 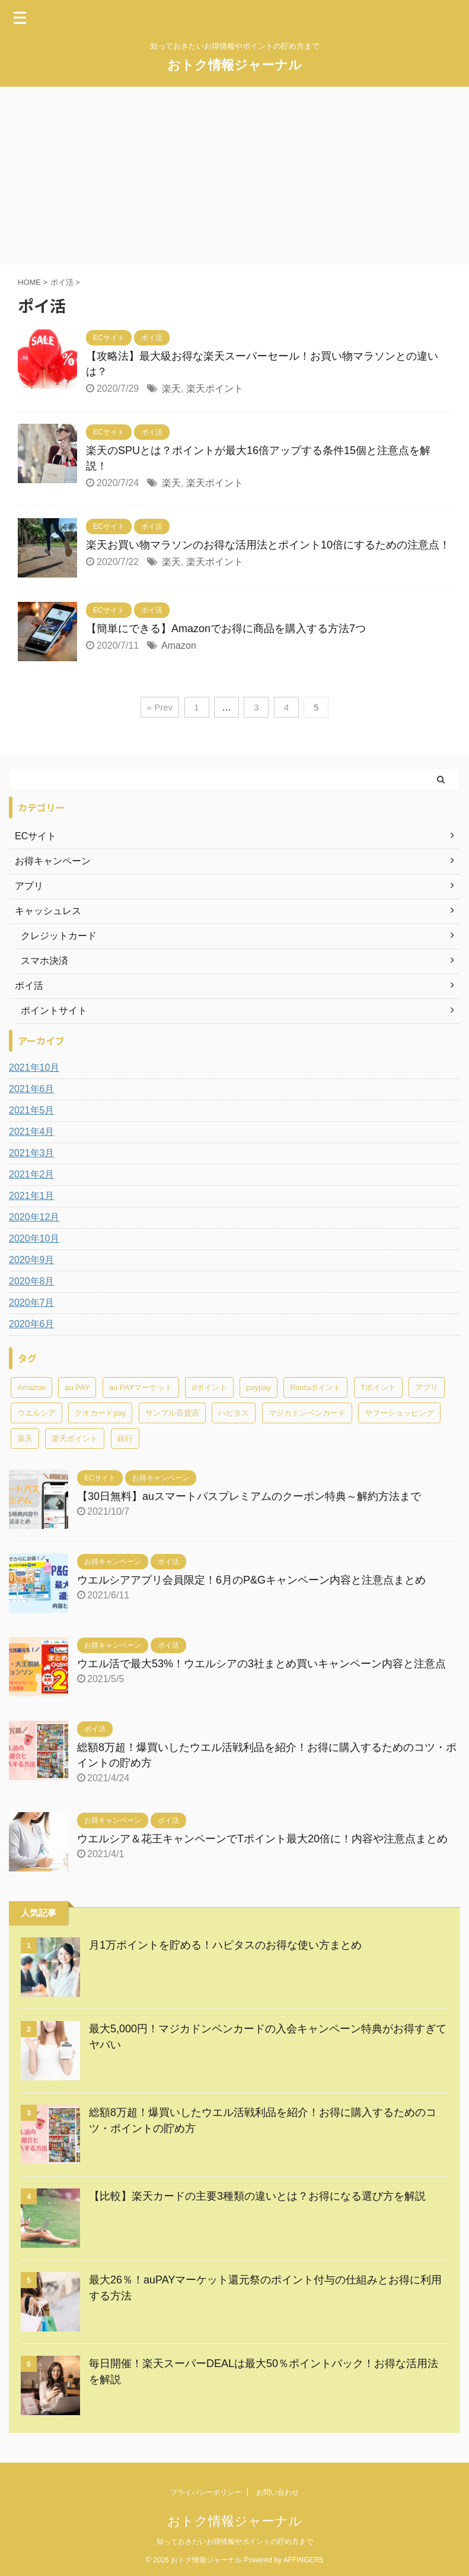 I want to click on クオカードpay [クオカードpay (1個の項目)], so click(x=100, y=1412).